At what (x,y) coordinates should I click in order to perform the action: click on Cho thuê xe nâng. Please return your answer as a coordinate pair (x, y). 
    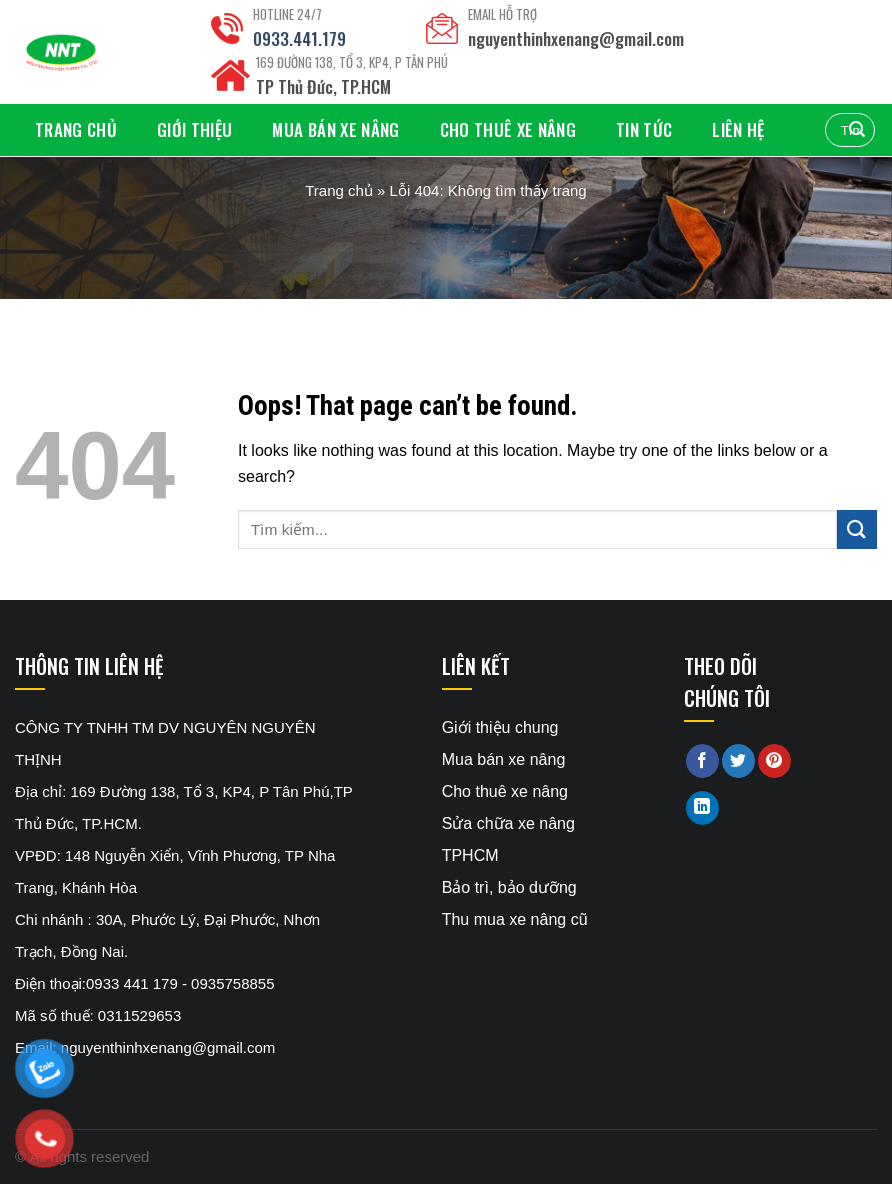
    Looking at the image, I should click on (508, 129).